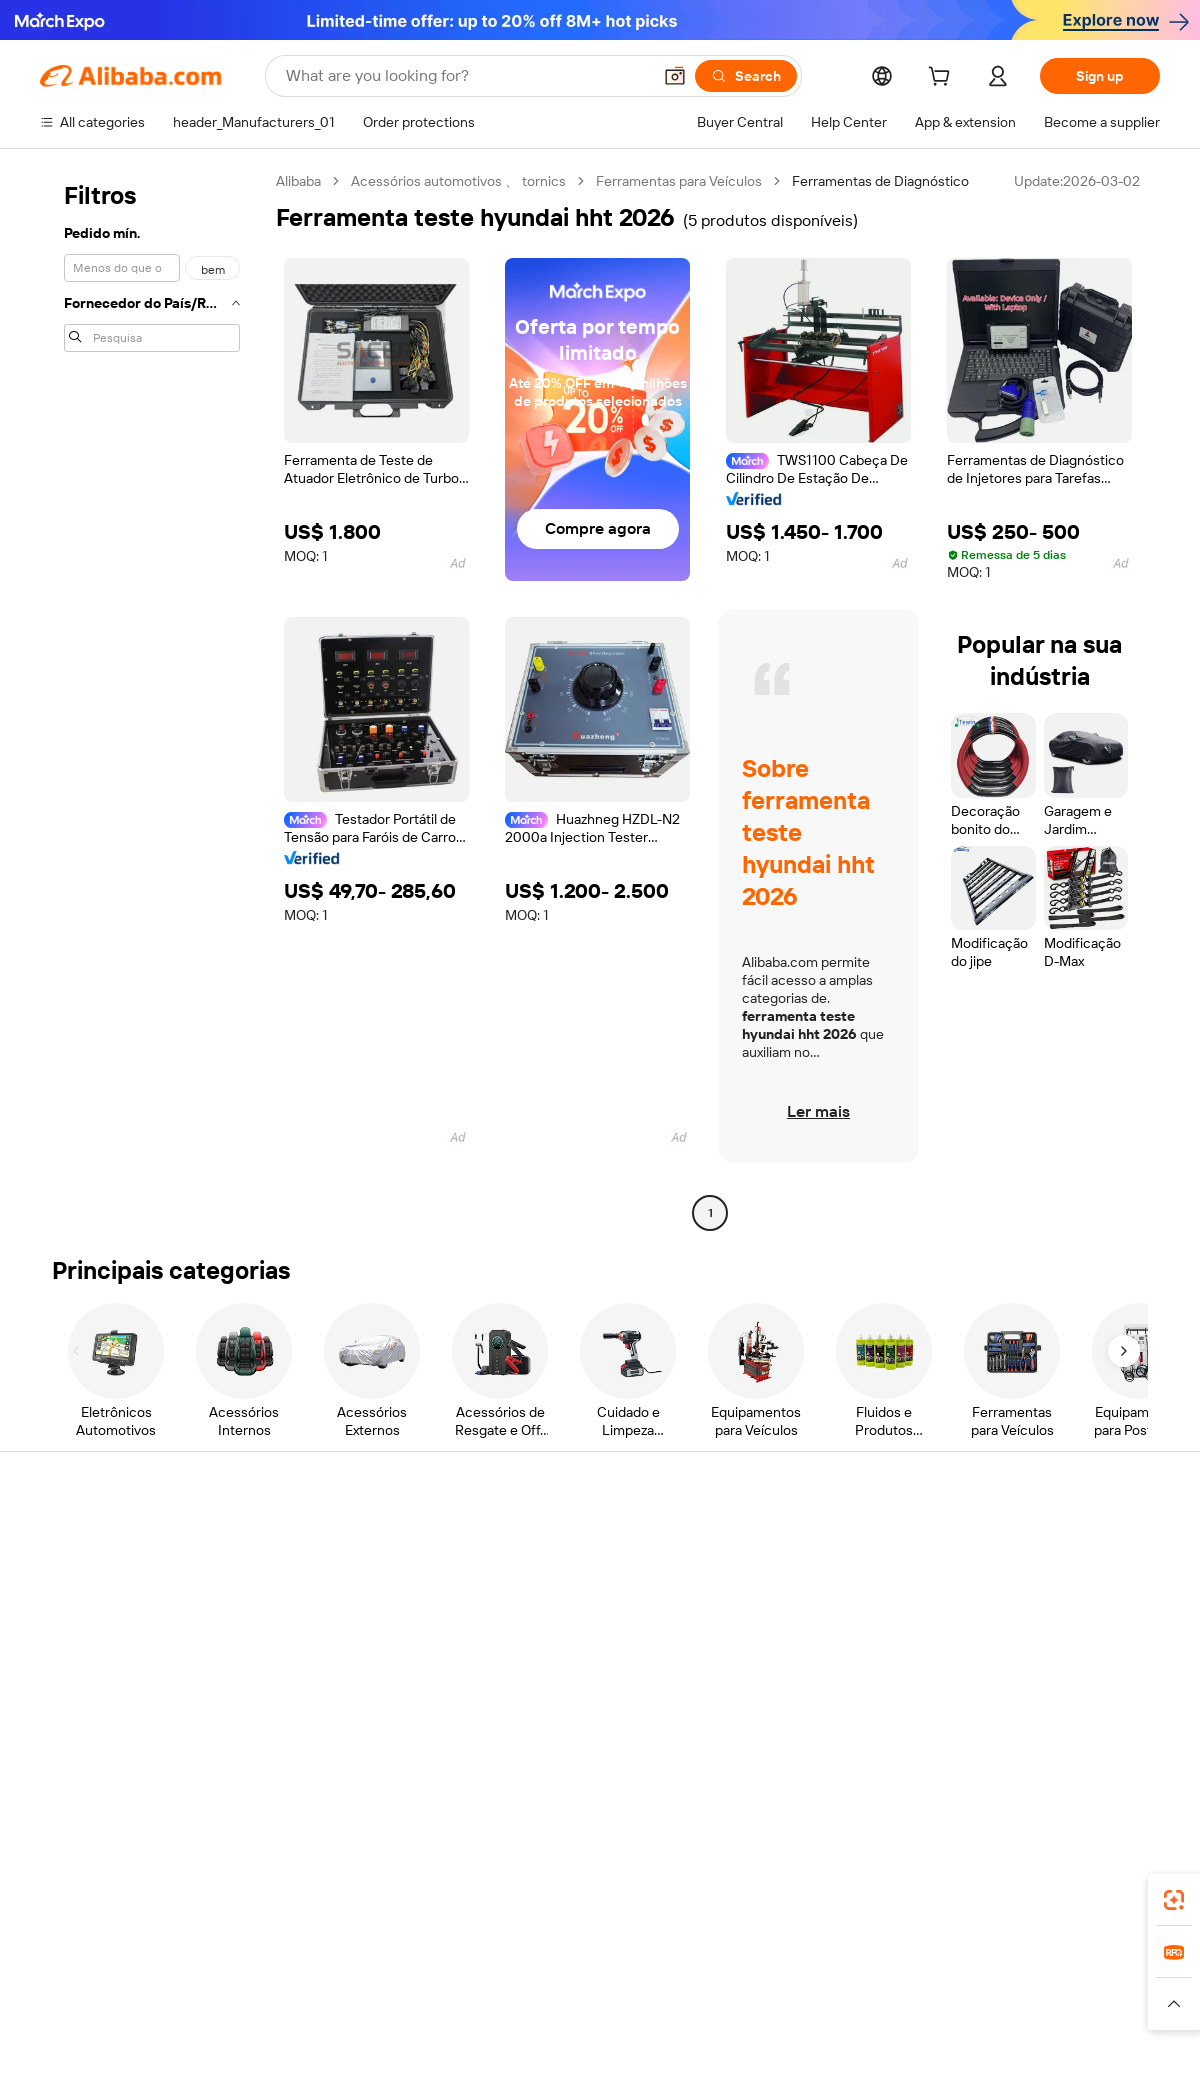 This screenshot has width=1200, height=2090. What do you see at coordinates (554, 1619) in the screenshot?
I see `Sales tax and VAT` at bounding box center [554, 1619].